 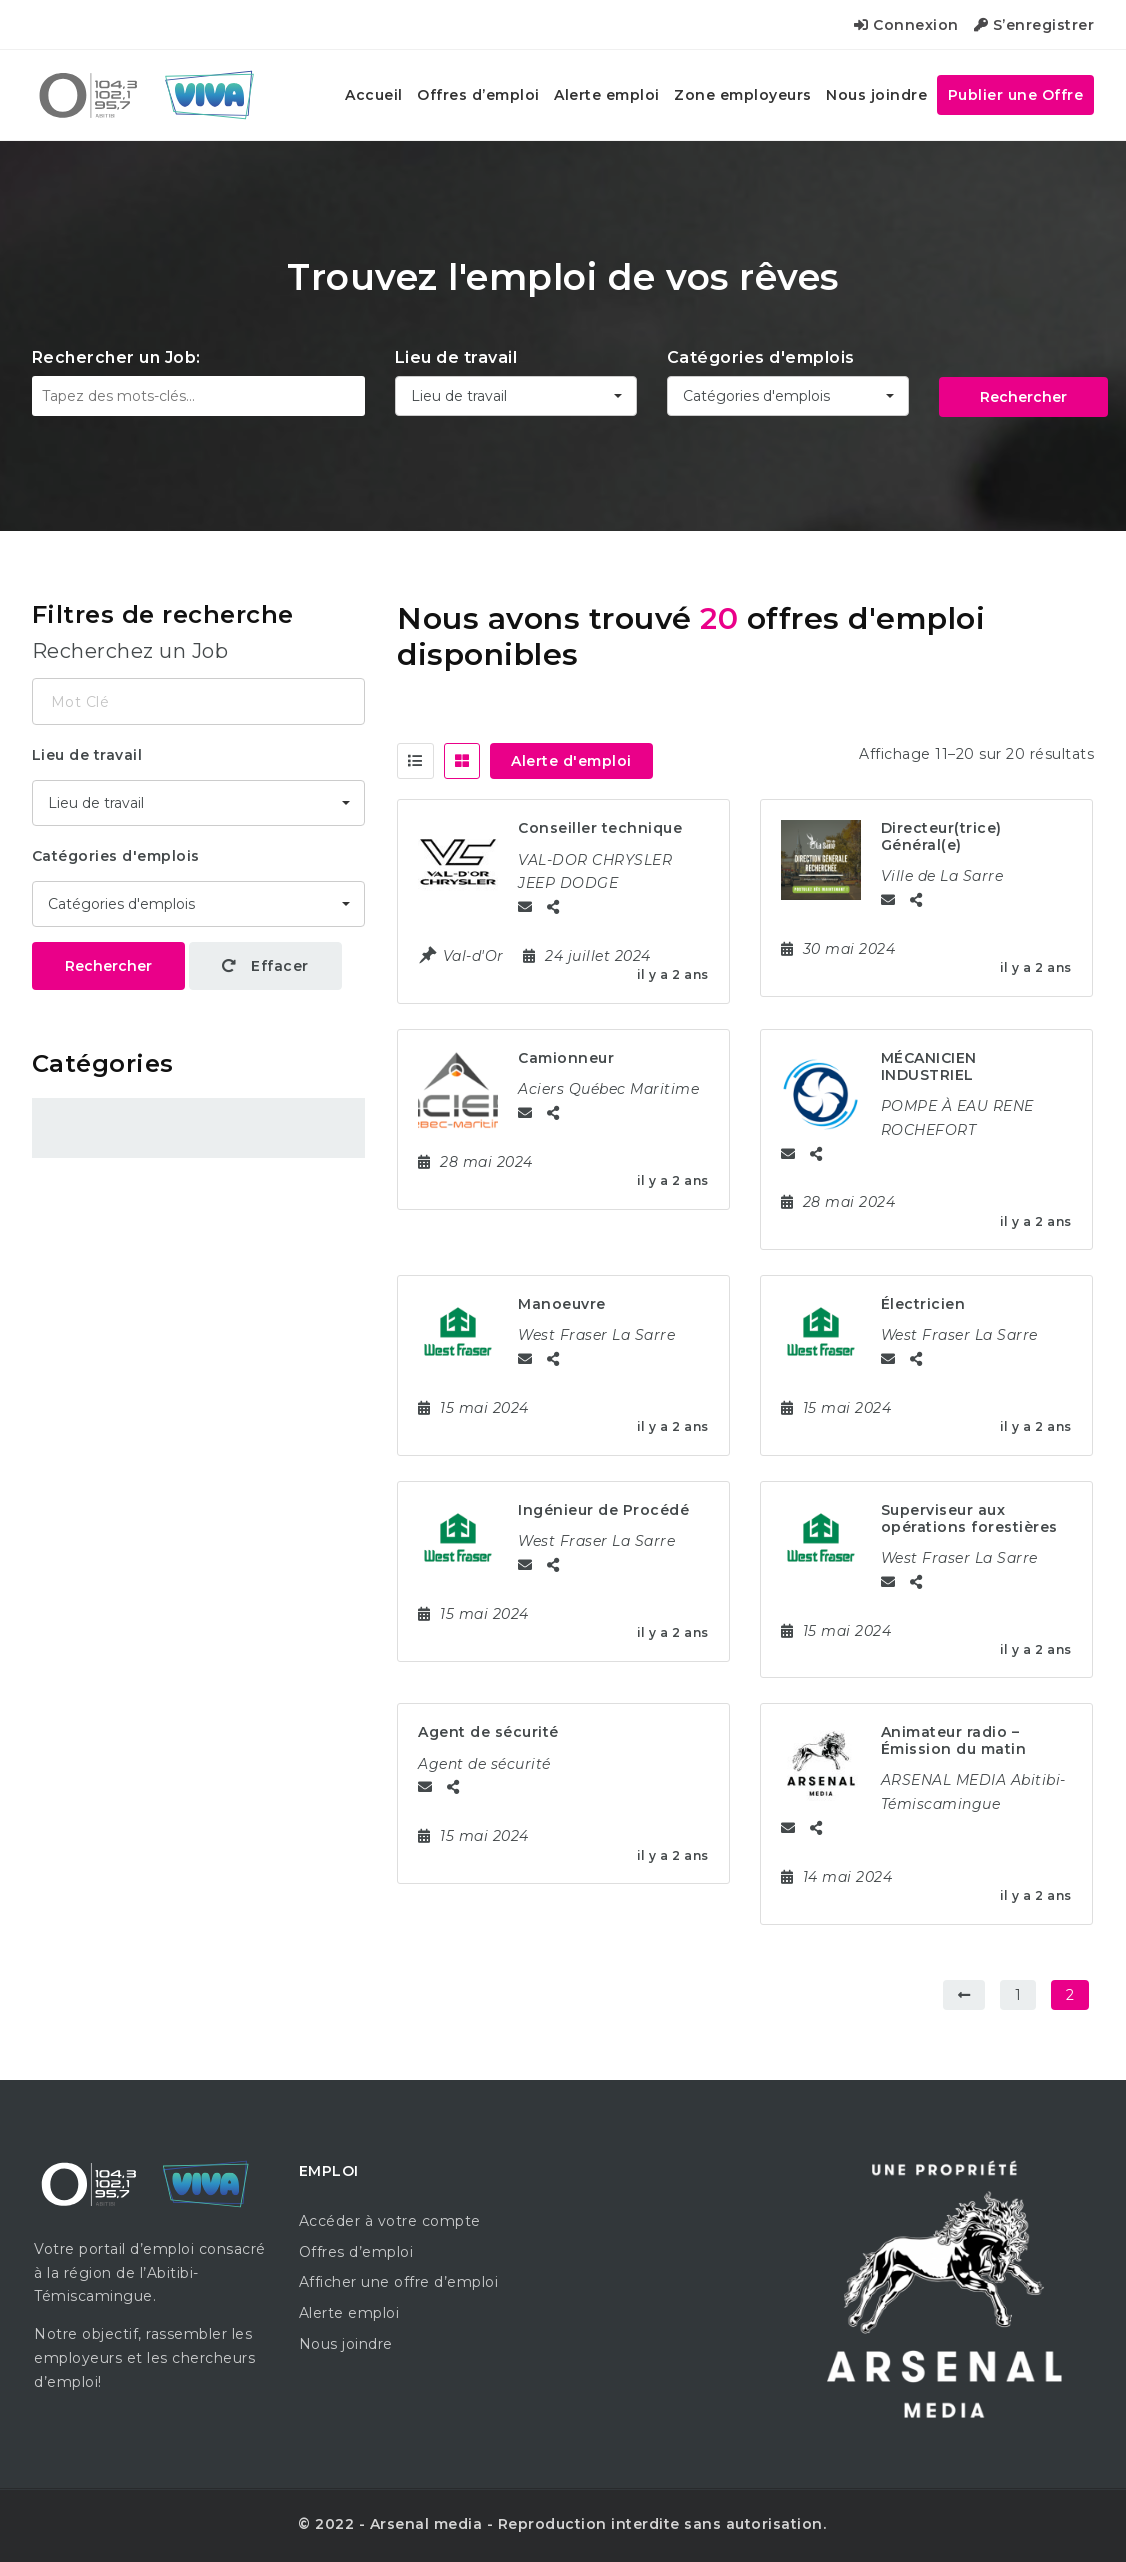 I want to click on Lieu de travail, so click(x=456, y=357).